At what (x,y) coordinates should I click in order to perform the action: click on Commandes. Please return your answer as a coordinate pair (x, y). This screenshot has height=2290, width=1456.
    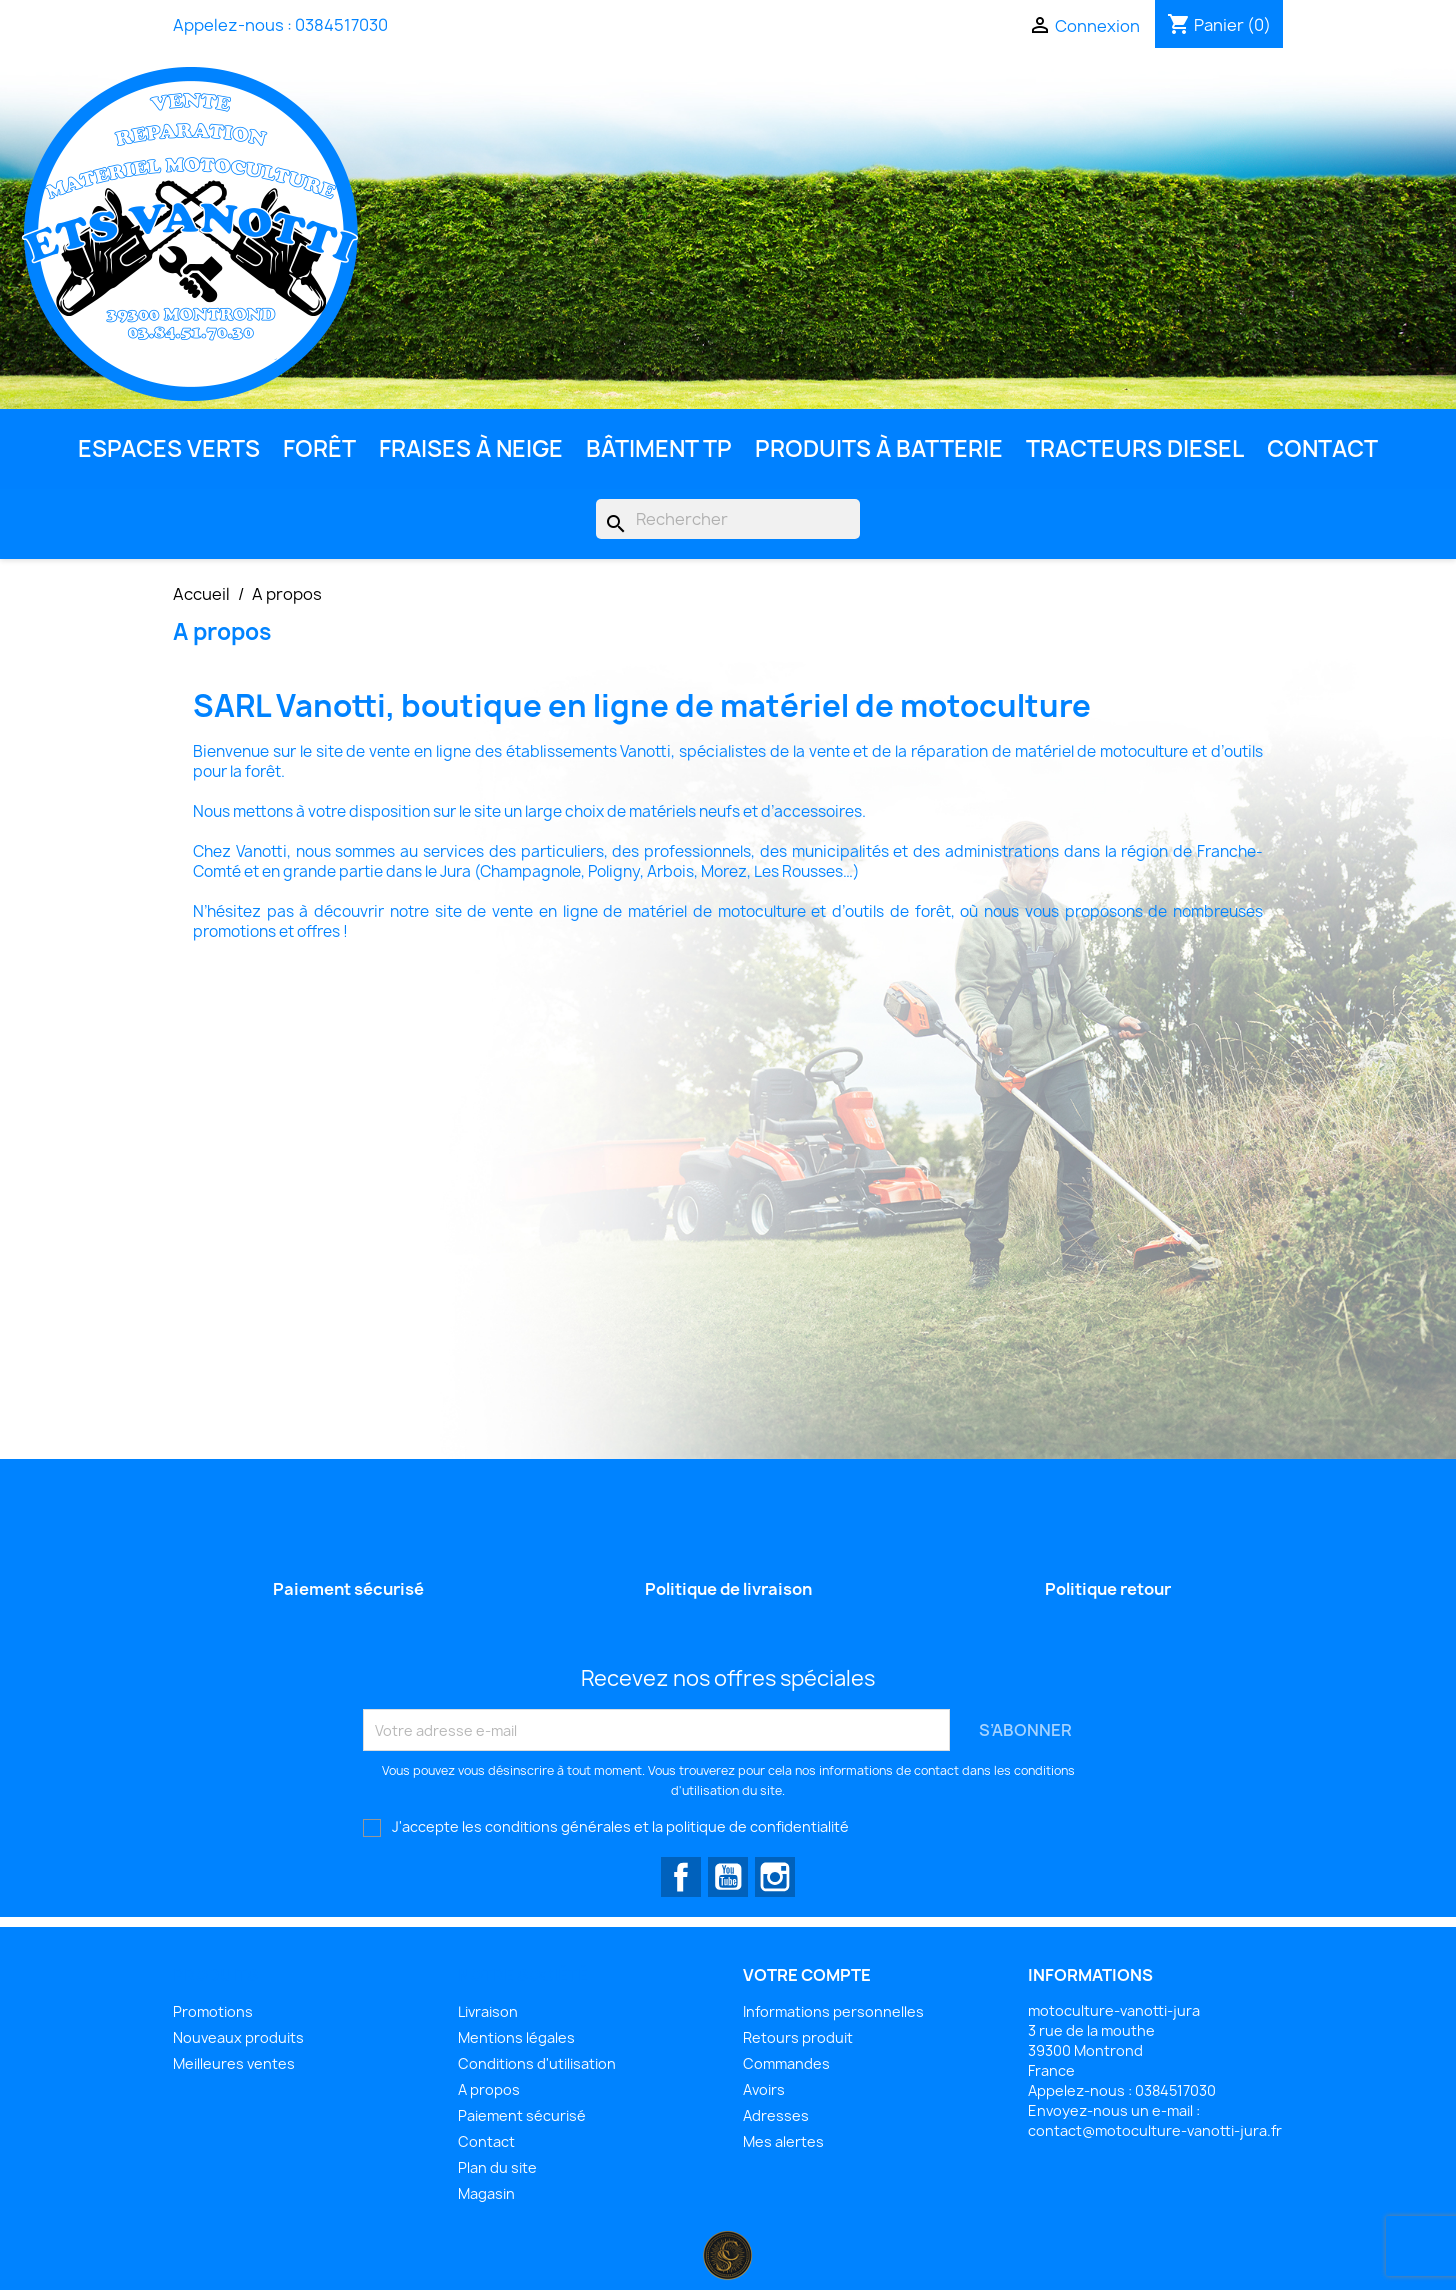
    Looking at the image, I should click on (786, 2063).